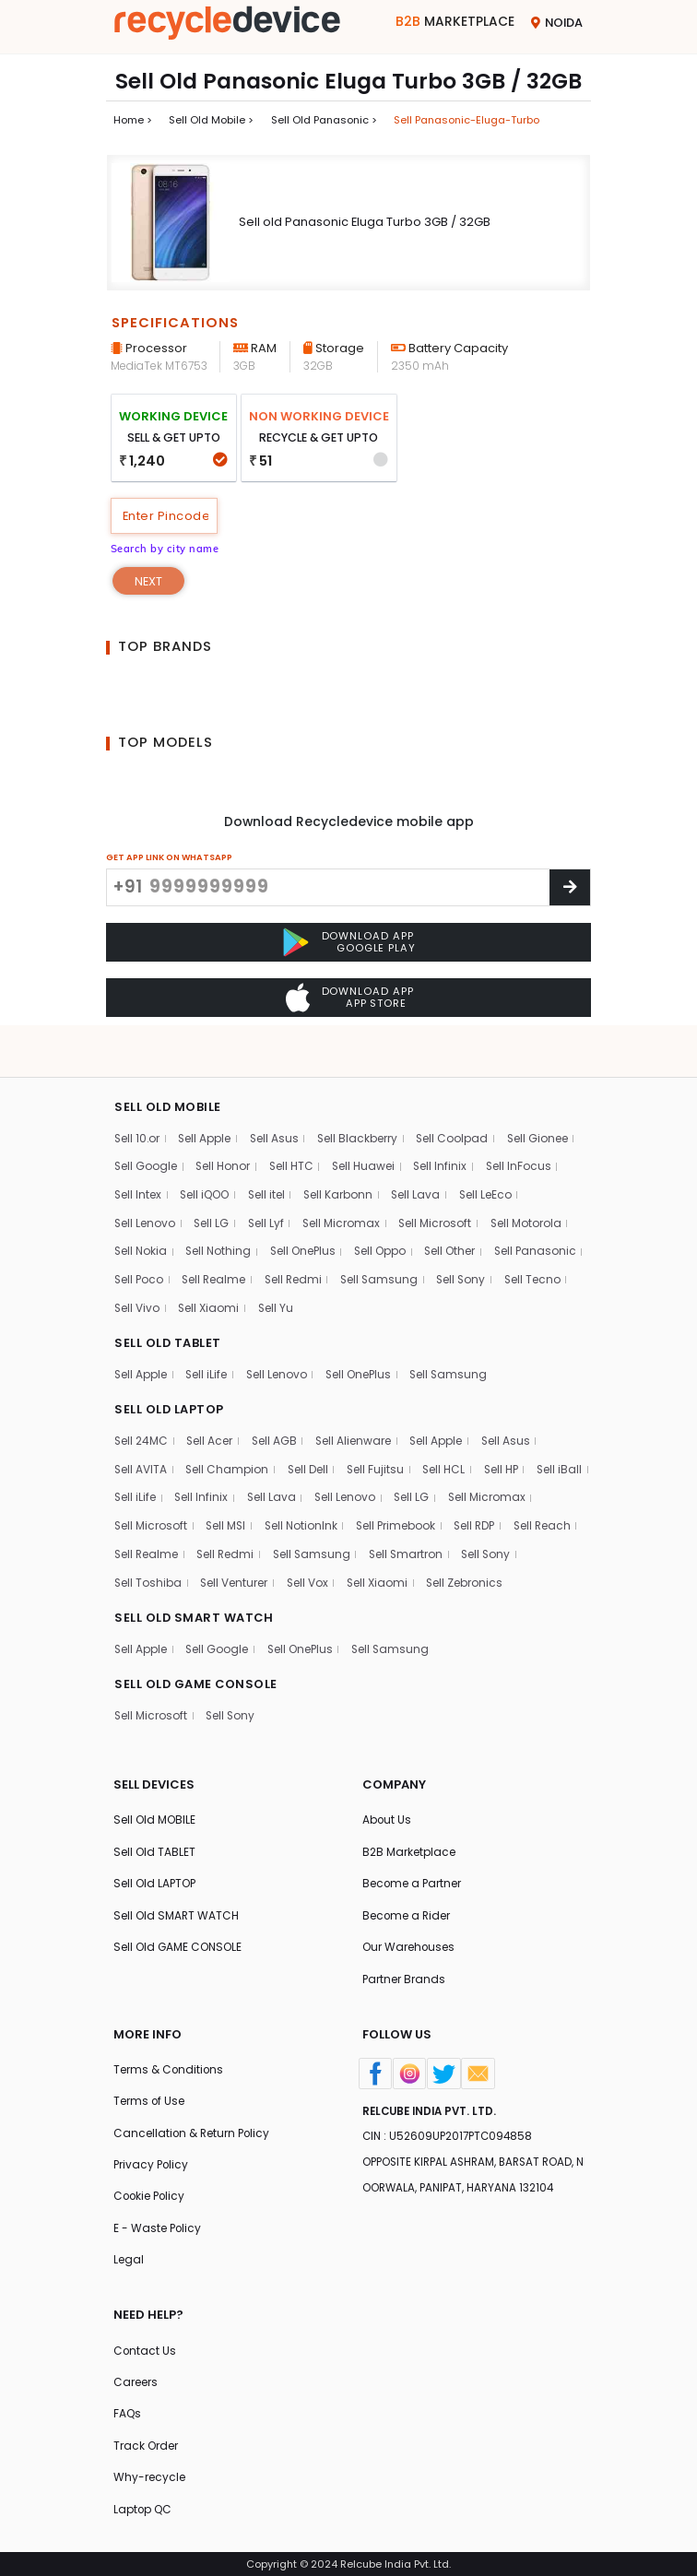 Image resolution: width=697 pixels, height=2576 pixels. What do you see at coordinates (136, 1517) in the screenshot?
I see `Sell RDP` at bounding box center [136, 1517].